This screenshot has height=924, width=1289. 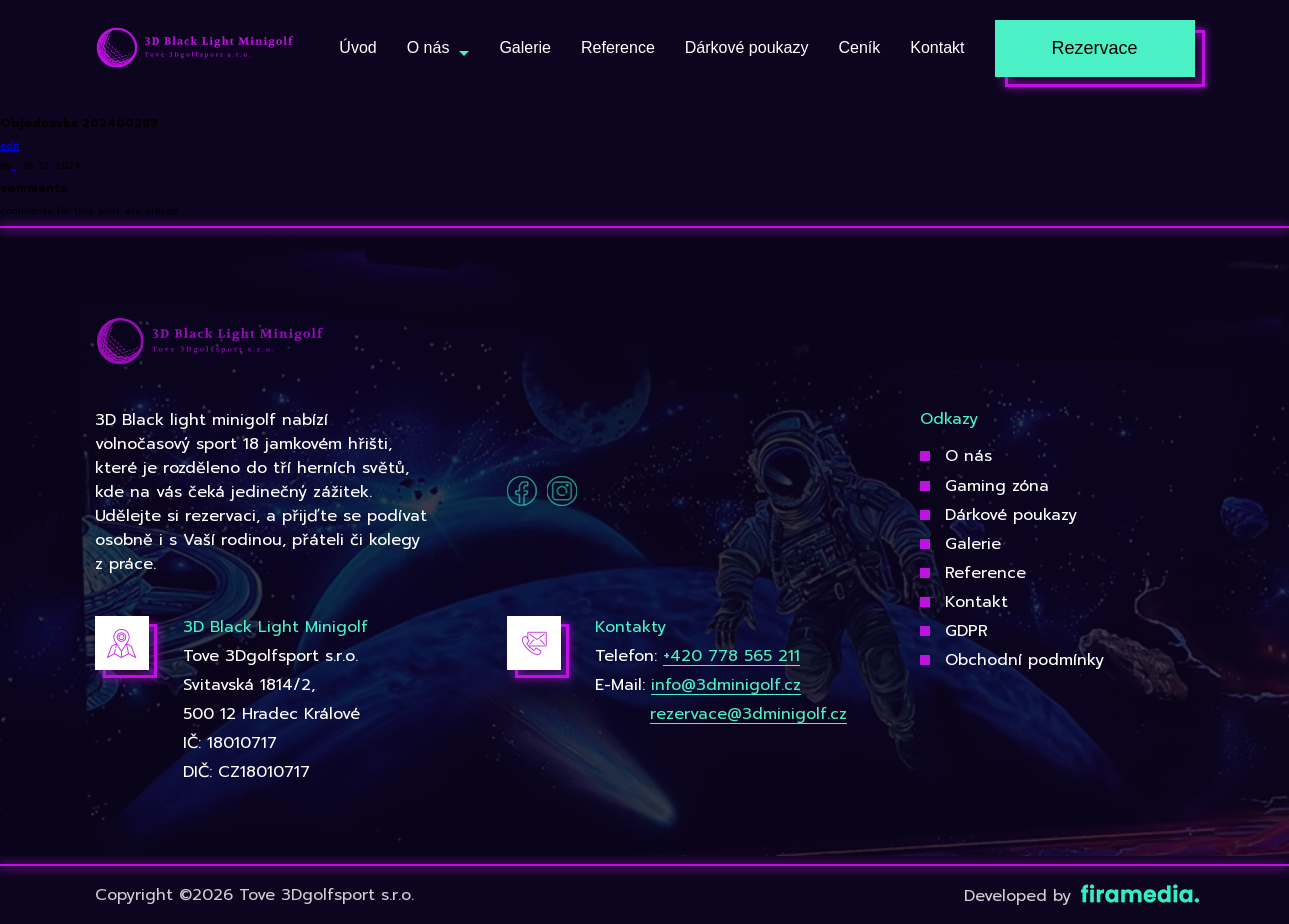 What do you see at coordinates (1079, 896) in the screenshot?
I see `Developed by` at bounding box center [1079, 896].